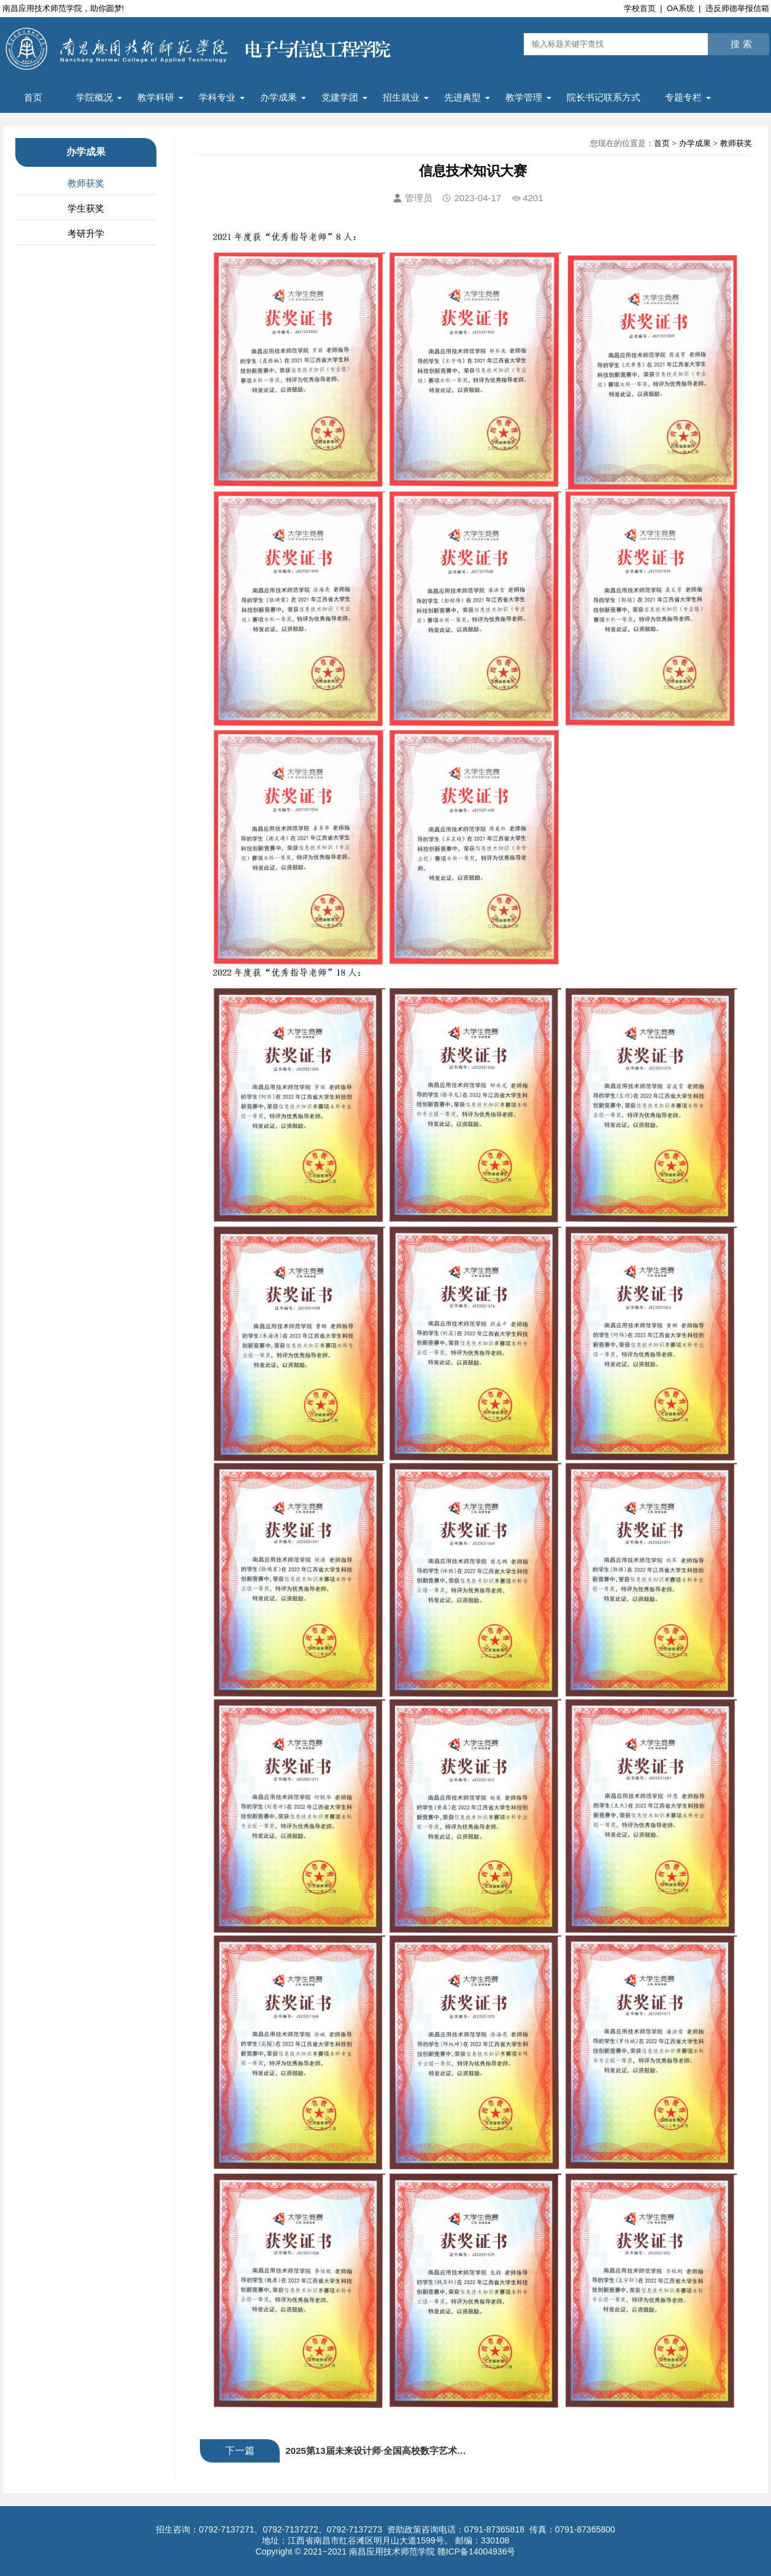  What do you see at coordinates (33, 97) in the screenshot?
I see `首页` at bounding box center [33, 97].